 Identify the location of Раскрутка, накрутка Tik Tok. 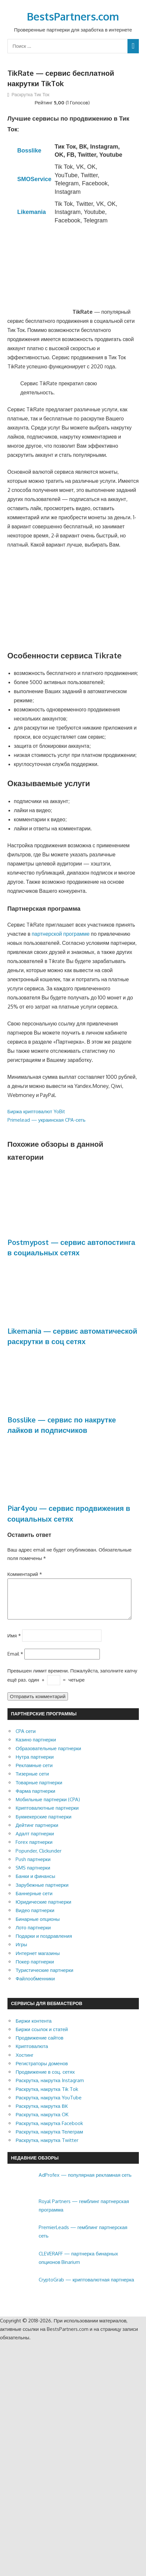
(47, 2097).